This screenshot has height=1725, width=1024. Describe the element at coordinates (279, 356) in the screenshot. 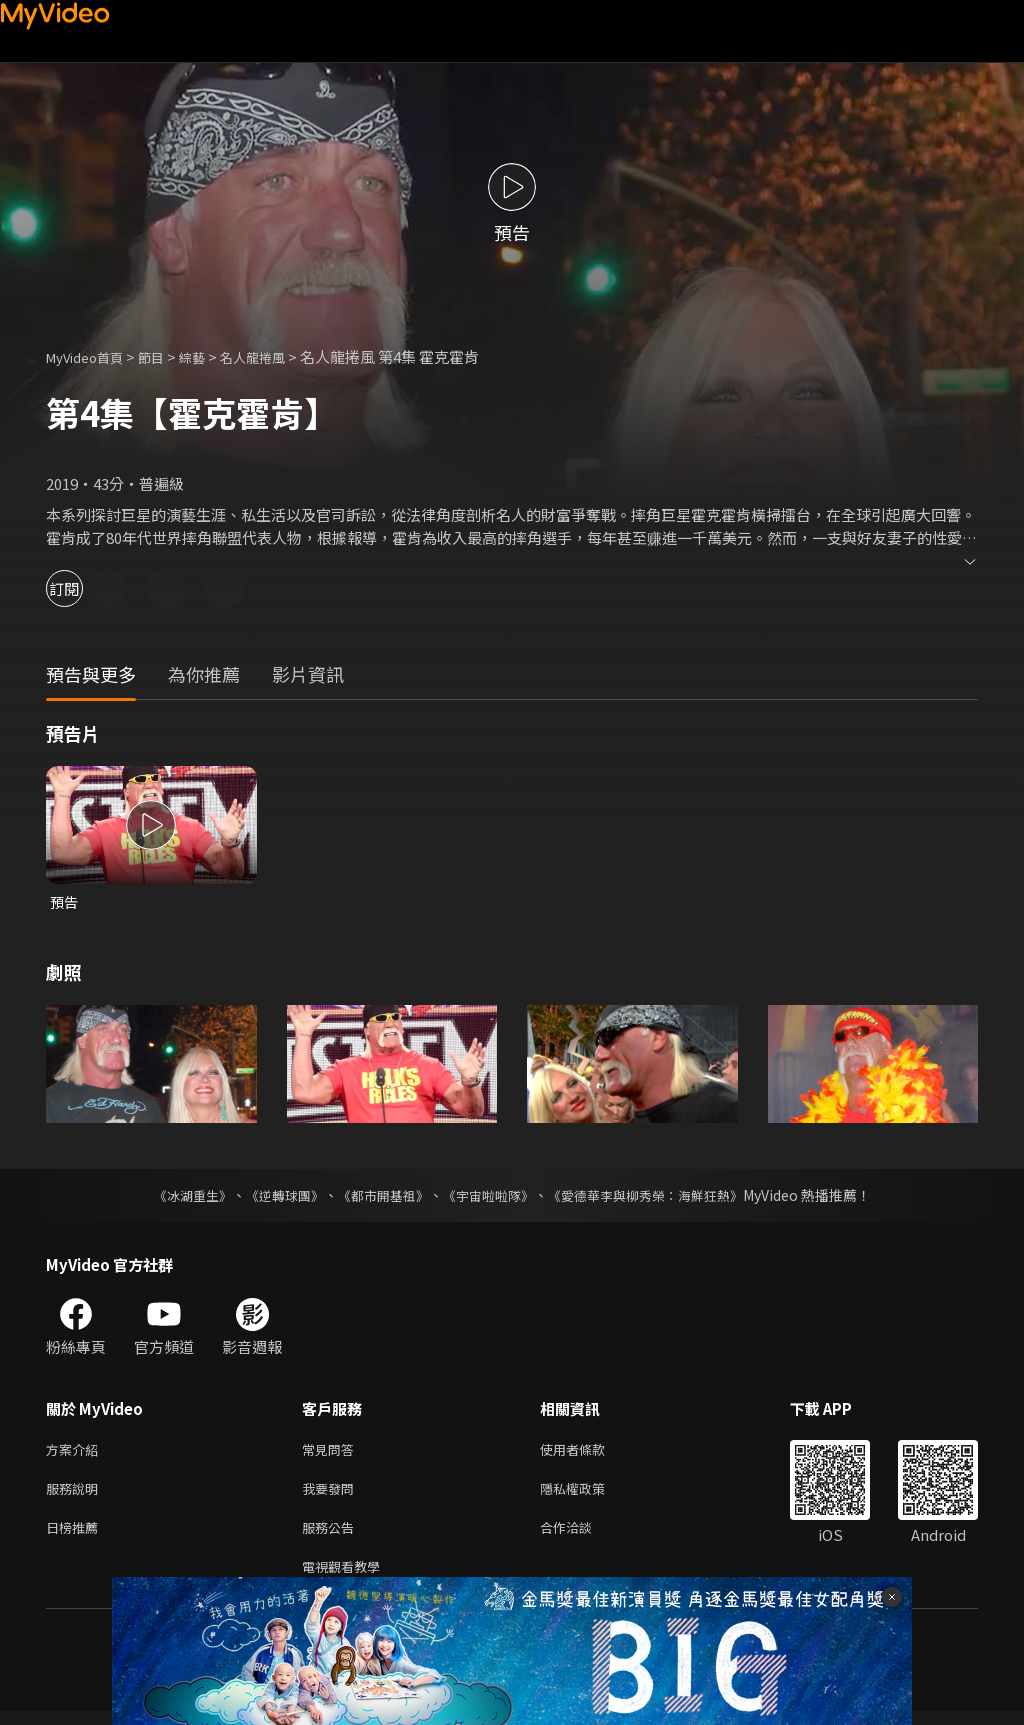

I see `名人龍捲風` at that location.